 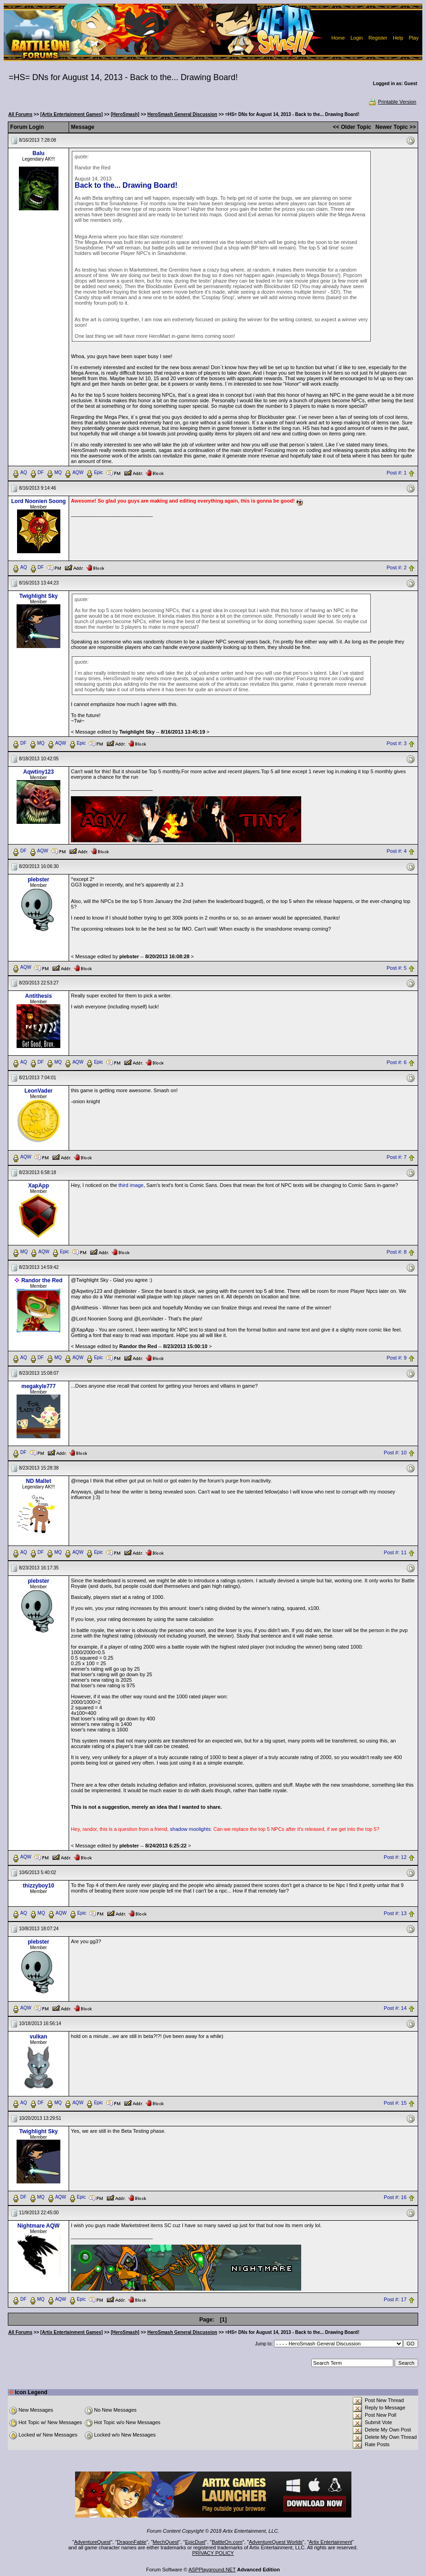 I want to click on HeroSmash General Discussion, so click(x=182, y=114).